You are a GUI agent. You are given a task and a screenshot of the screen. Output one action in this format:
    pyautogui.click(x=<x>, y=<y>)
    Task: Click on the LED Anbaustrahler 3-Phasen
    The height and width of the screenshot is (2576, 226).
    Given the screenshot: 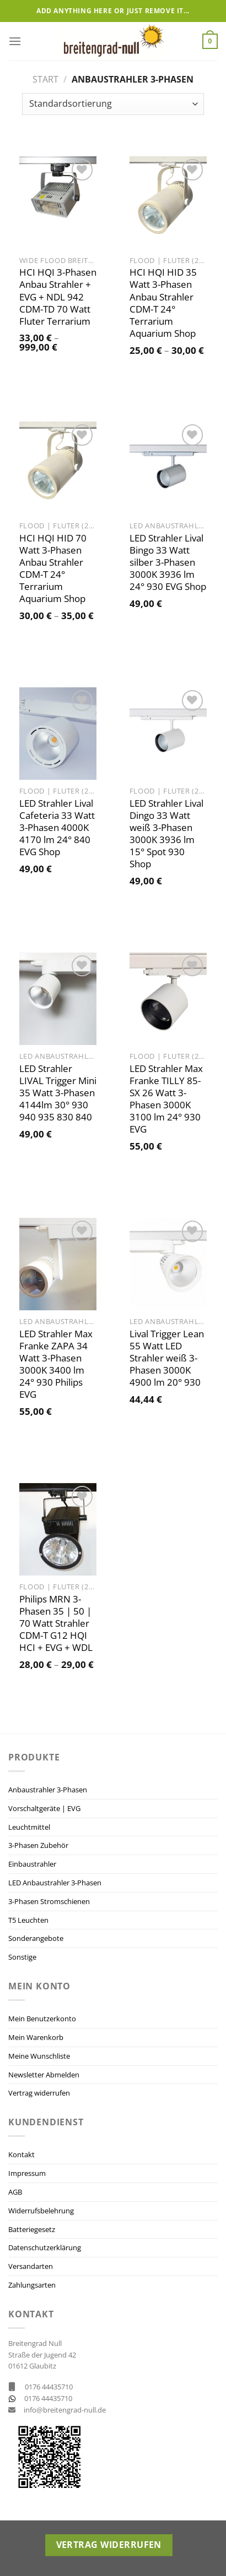 What is the action you would take?
    pyautogui.click(x=54, y=1883)
    